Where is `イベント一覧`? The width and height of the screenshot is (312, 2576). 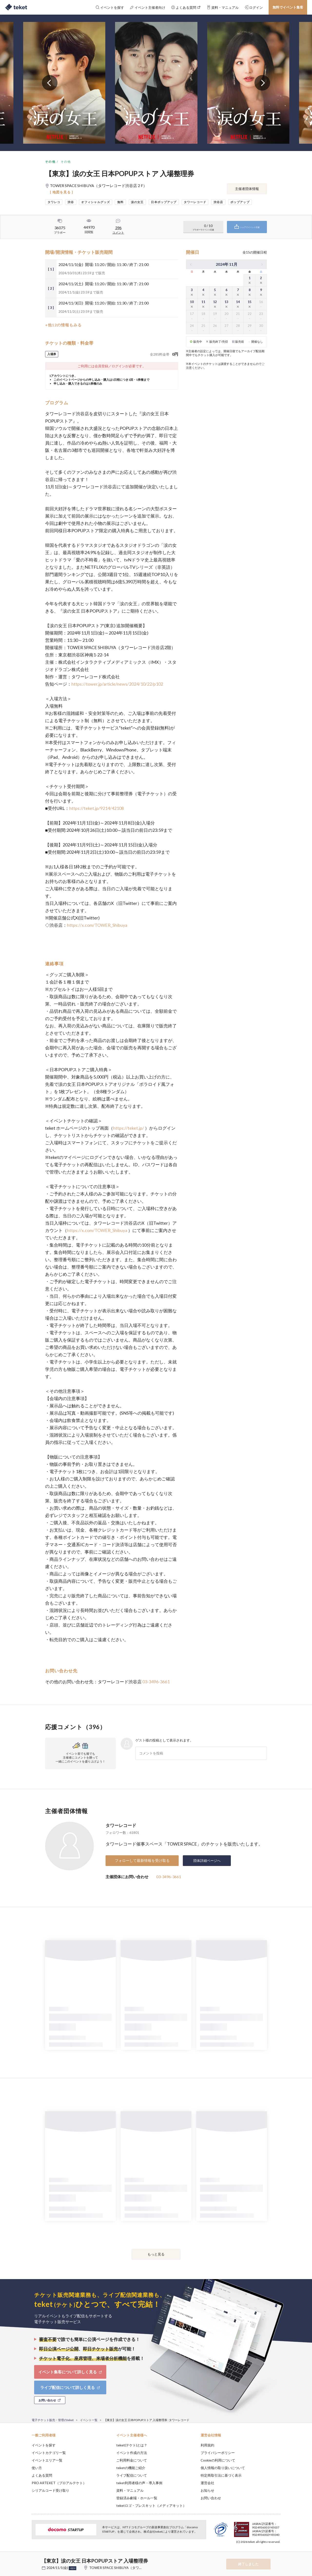 イベント一覧 is located at coordinates (89, 2420).